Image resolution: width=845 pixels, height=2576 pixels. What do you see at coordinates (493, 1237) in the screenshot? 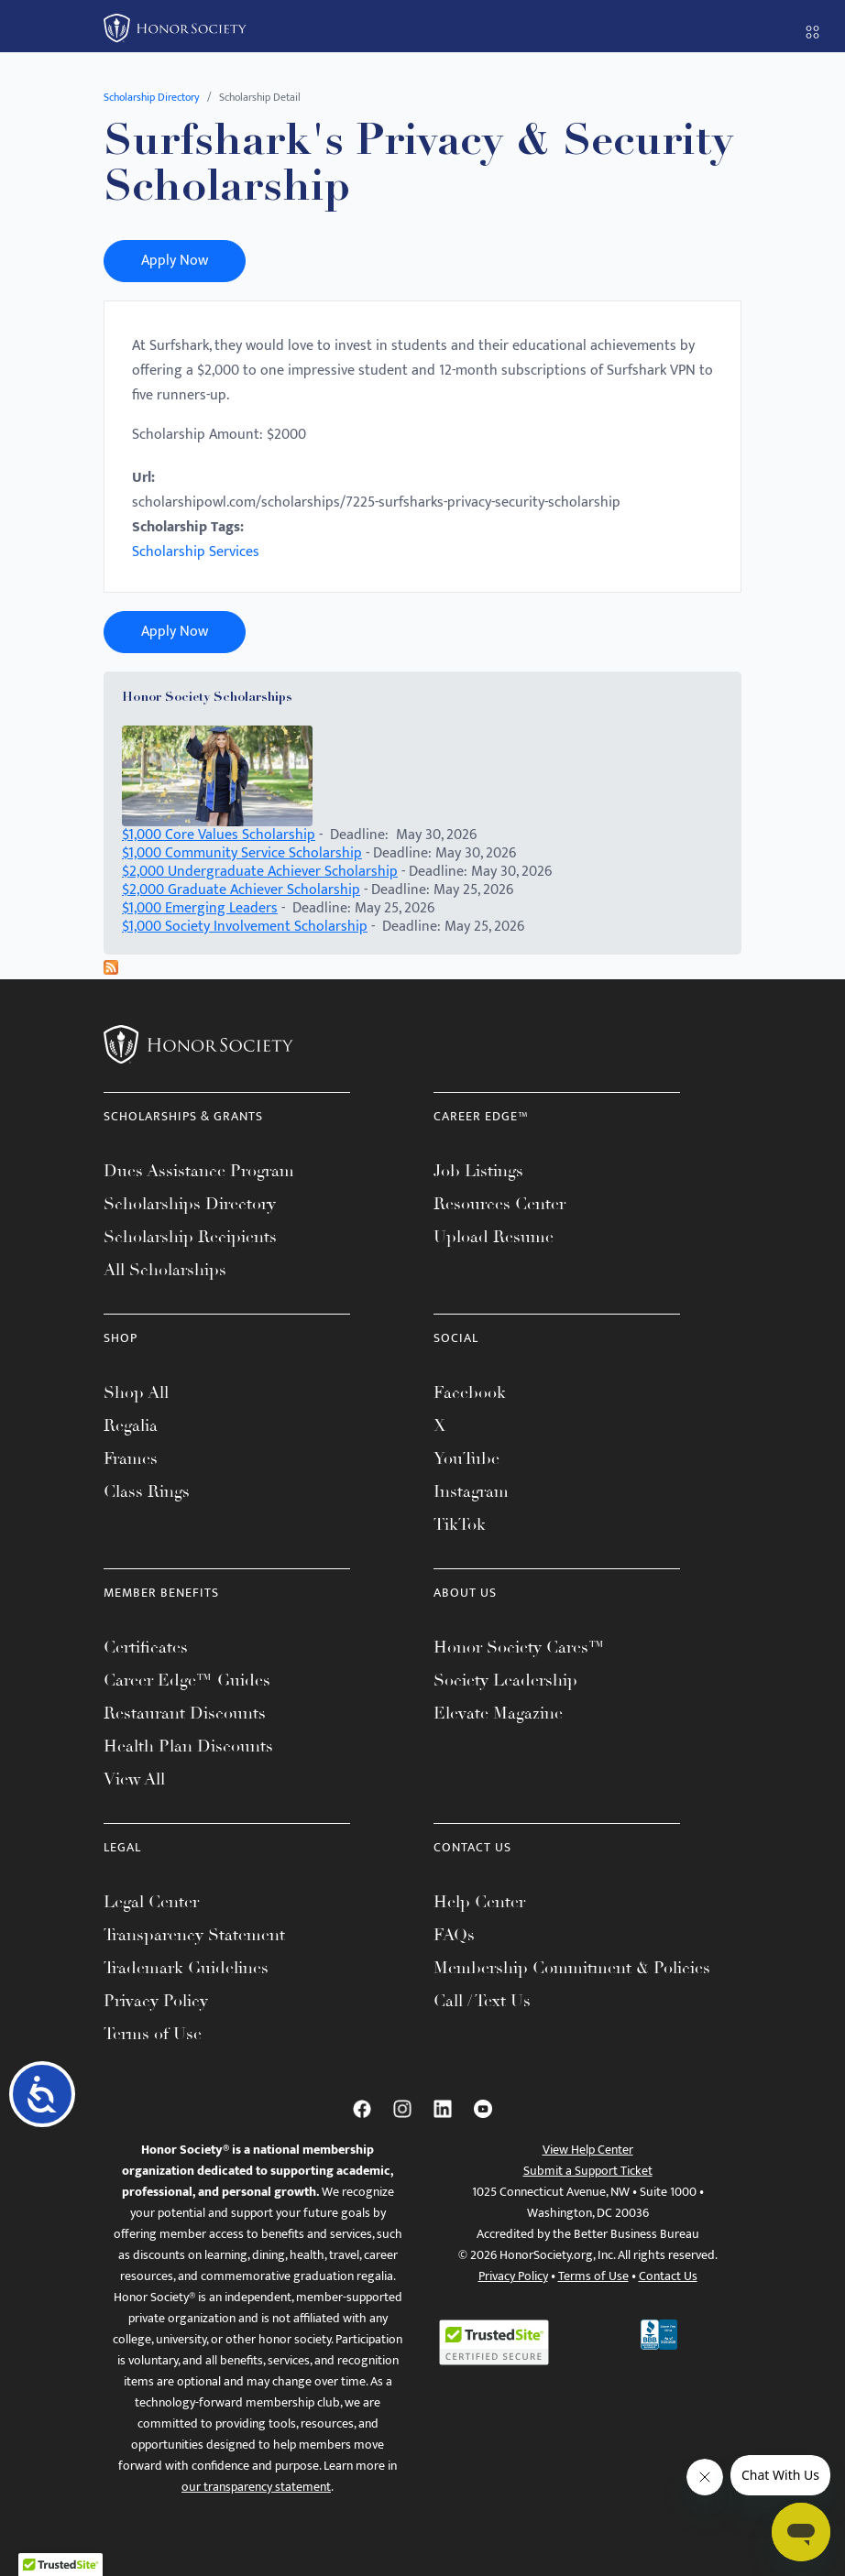
I see `Upload Resume` at bounding box center [493, 1237].